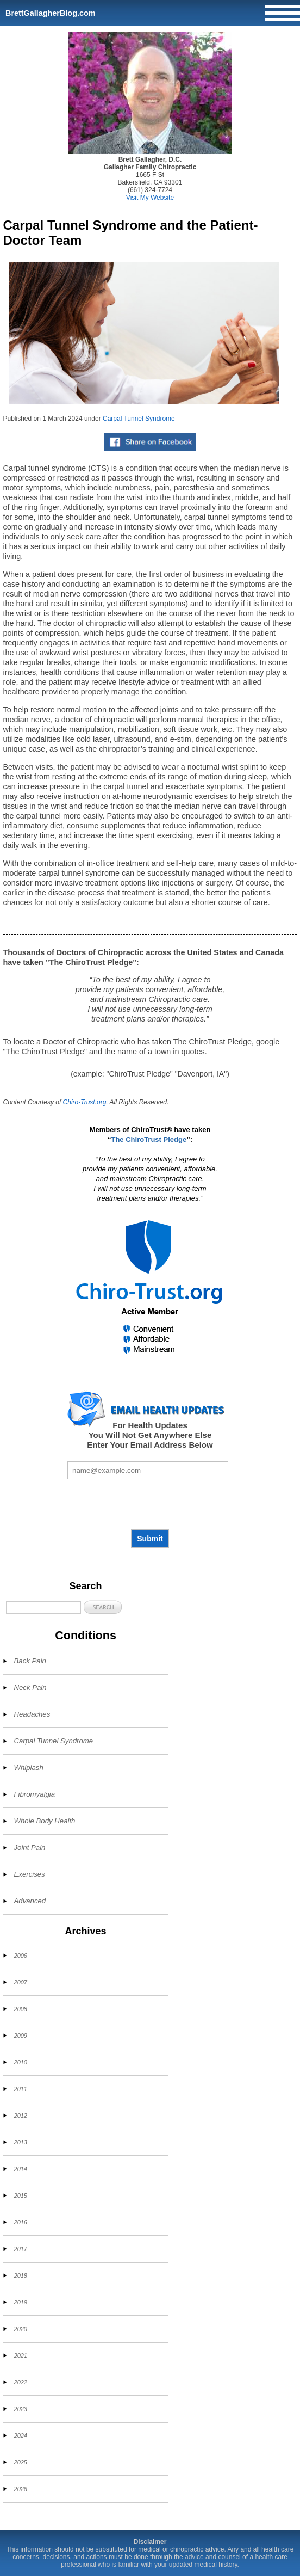 The width and height of the screenshot is (300, 2576). What do you see at coordinates (20, 2169) in the screenshot?
I see `2014` at bounding box center [20, 2169].